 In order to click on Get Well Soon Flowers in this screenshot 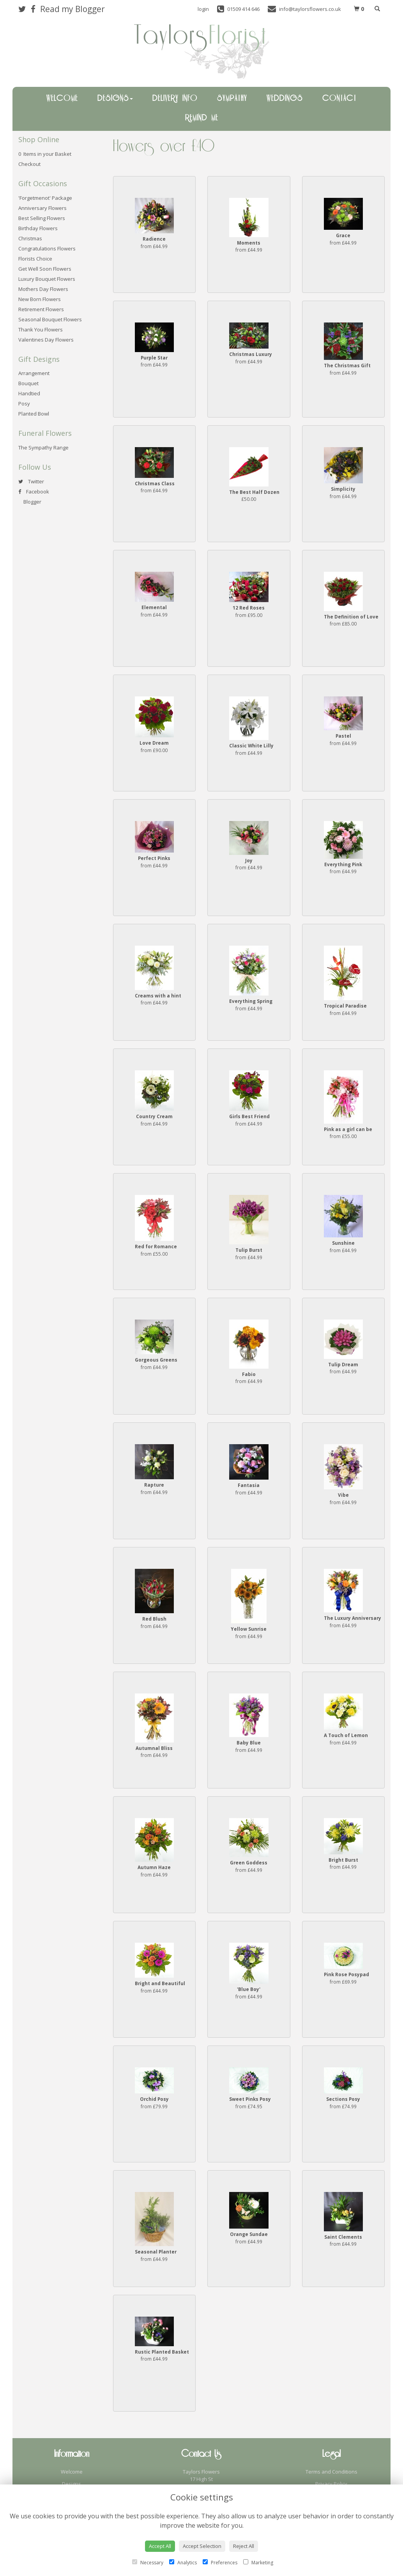, I will do `click(44, 268)`.